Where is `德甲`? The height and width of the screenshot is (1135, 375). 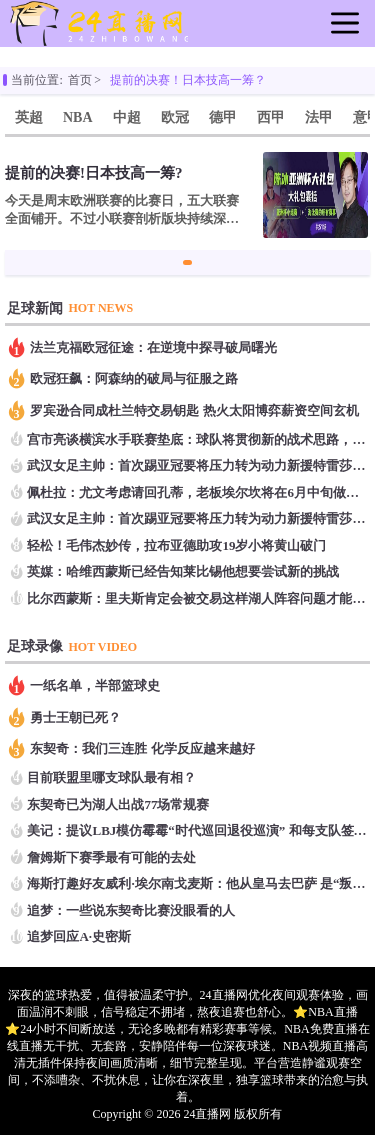
德甲 is located at coordinates (223, 117).